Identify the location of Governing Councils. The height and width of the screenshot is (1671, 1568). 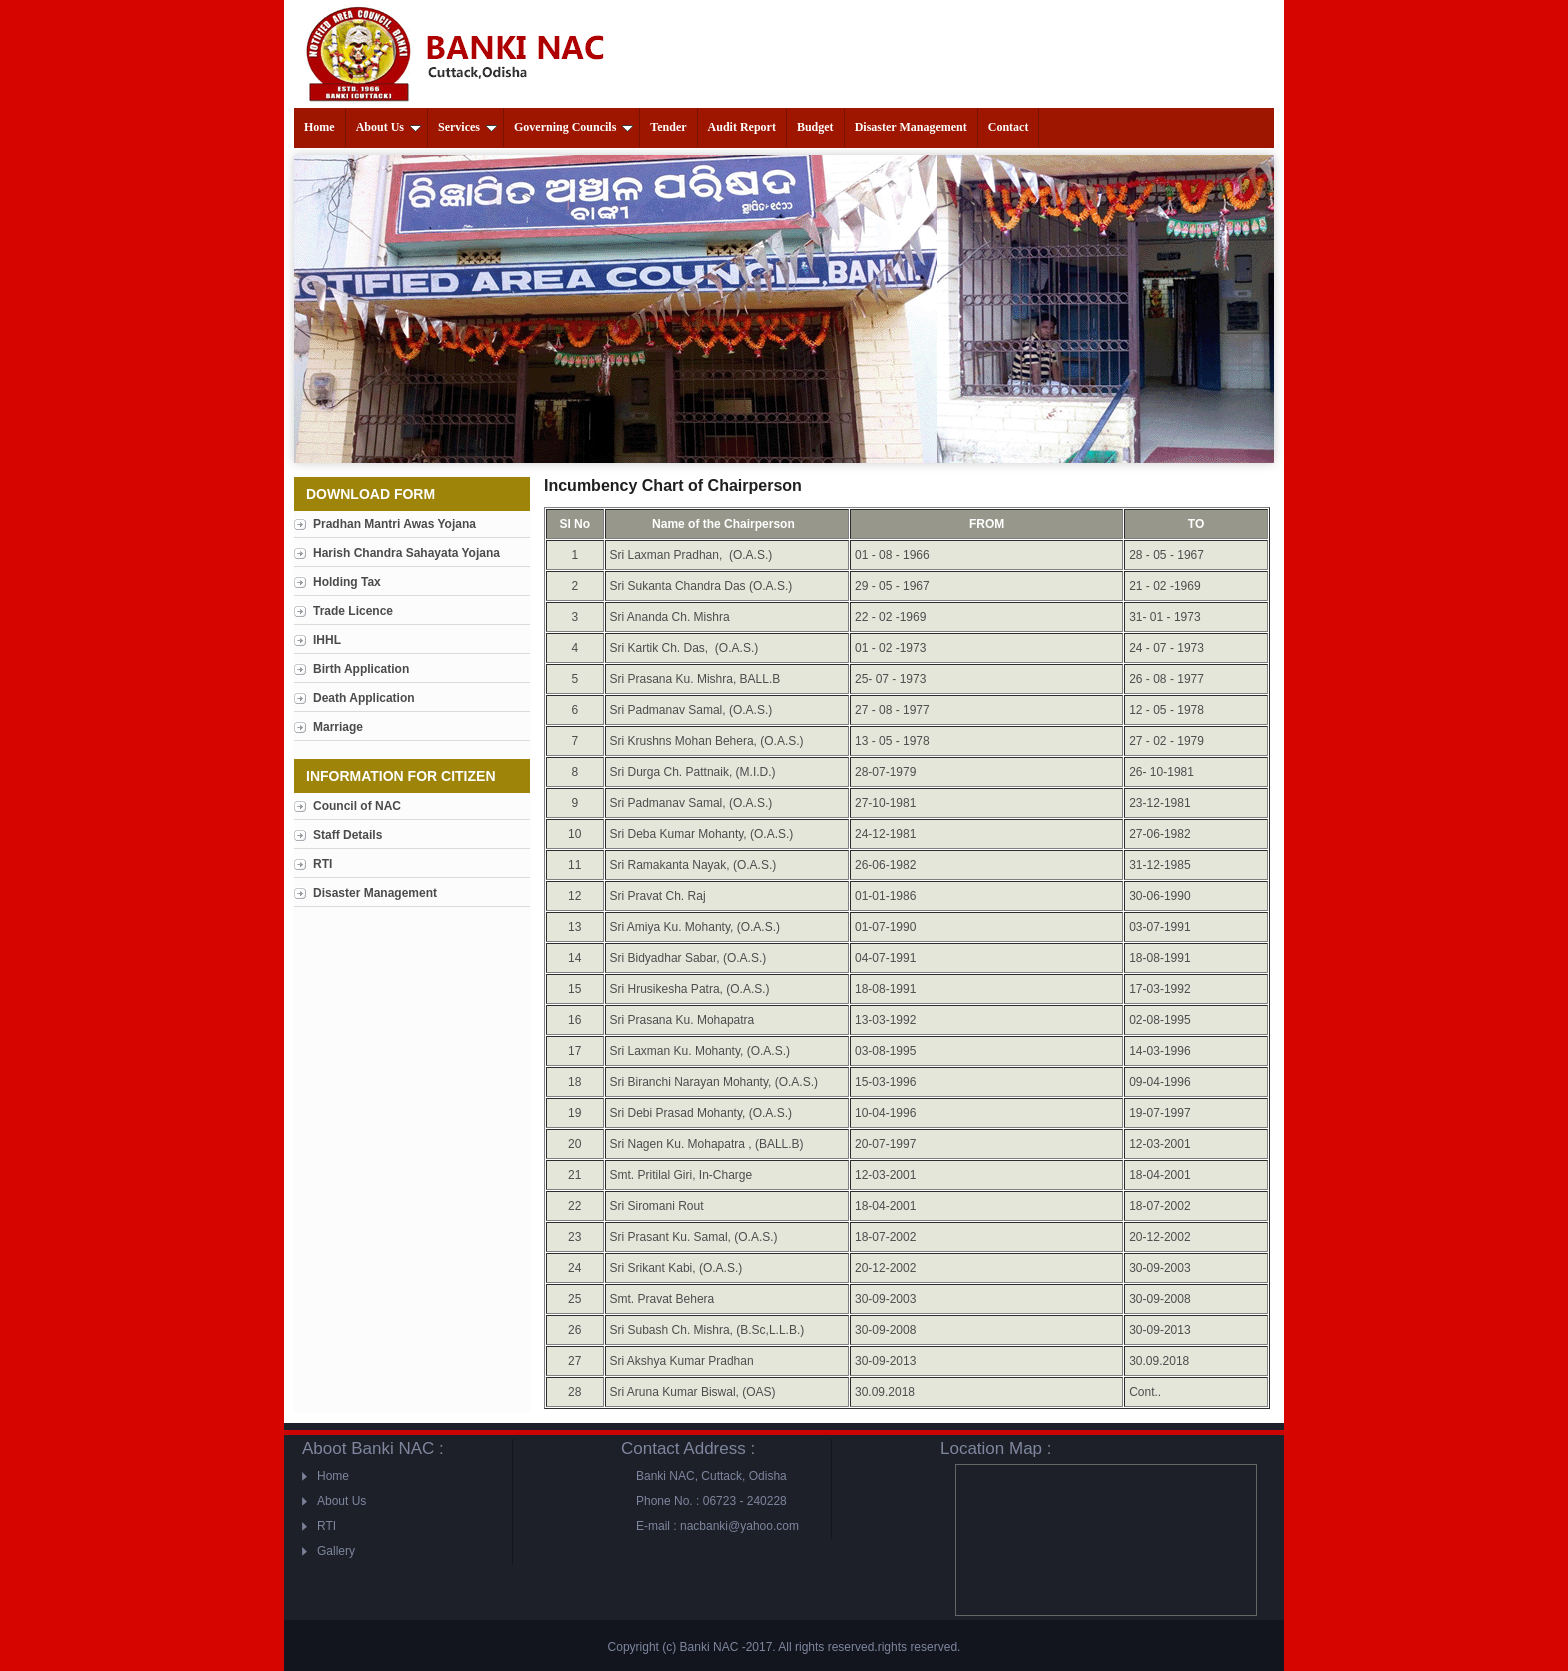
(573, 127).